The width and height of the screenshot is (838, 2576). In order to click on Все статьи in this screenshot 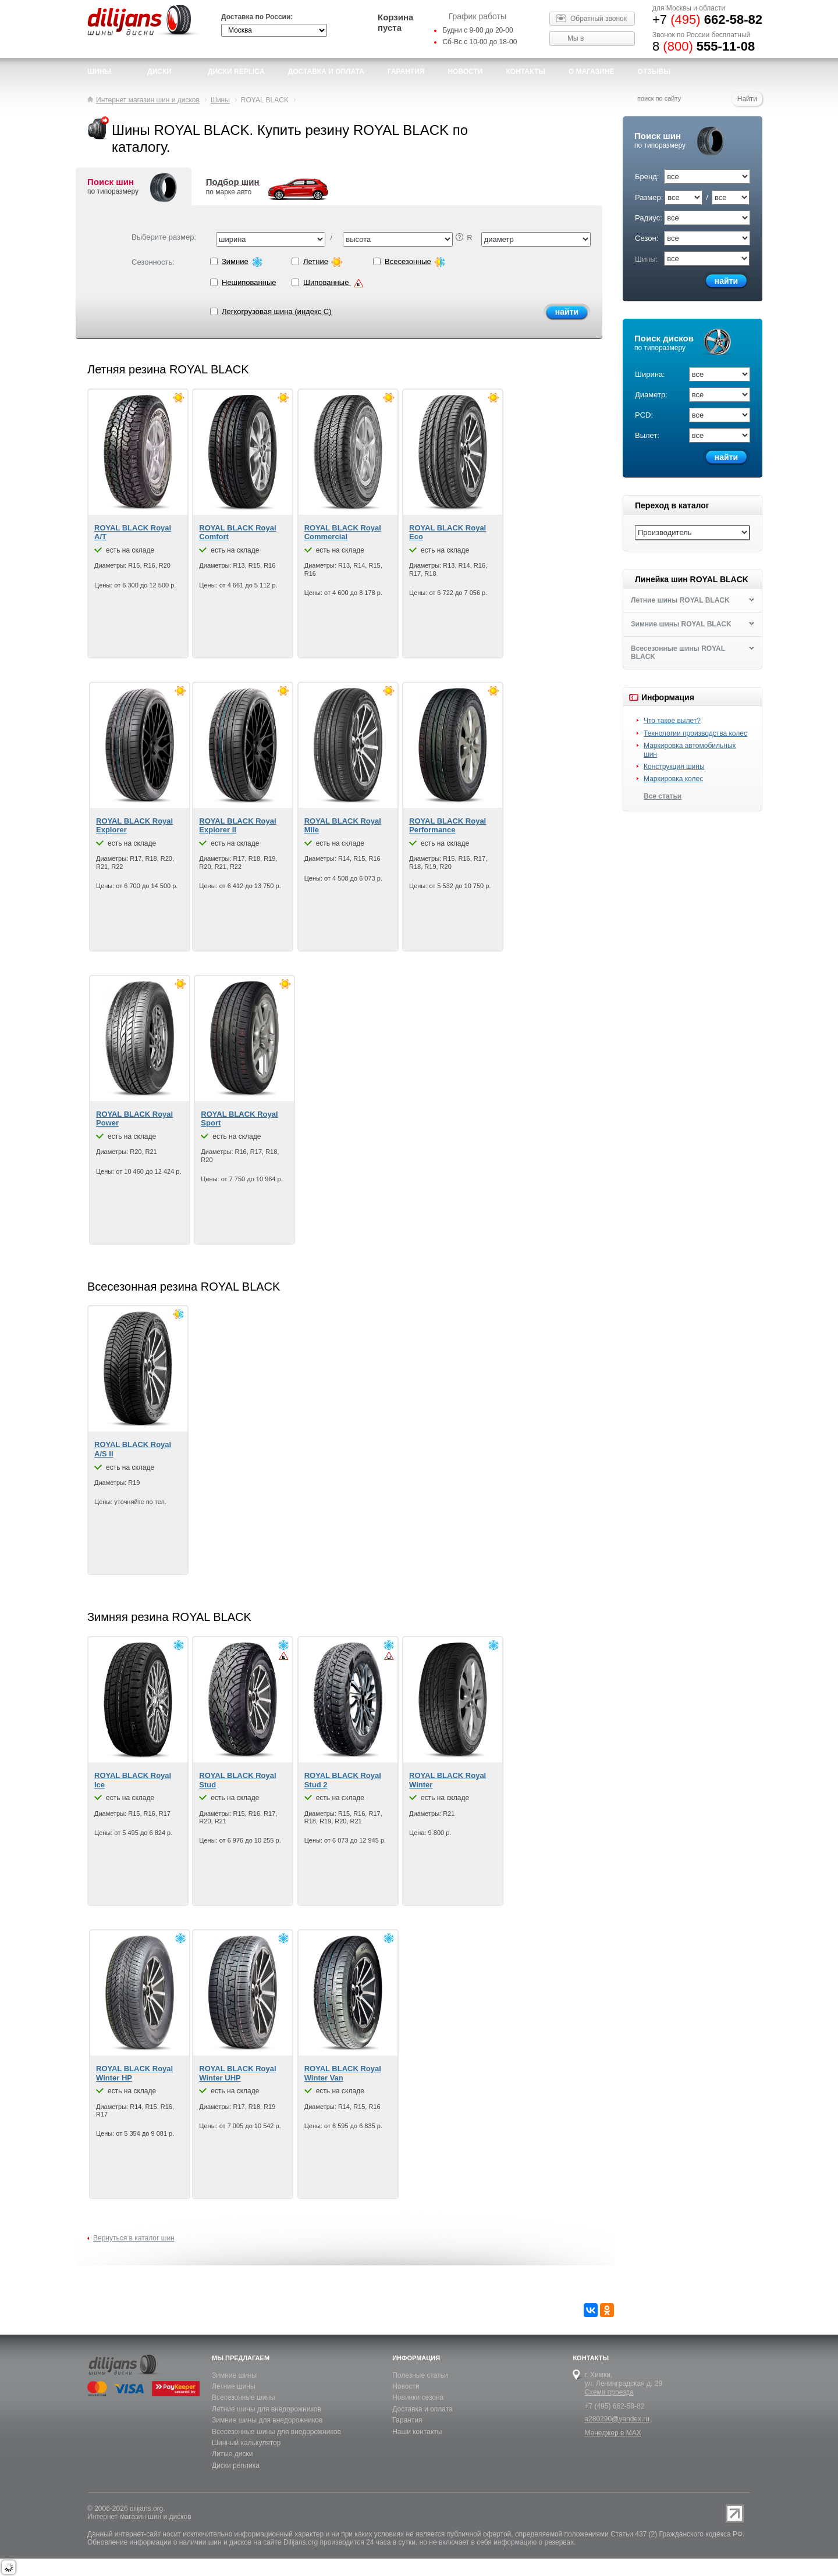, I will do `click(662, 796)`.